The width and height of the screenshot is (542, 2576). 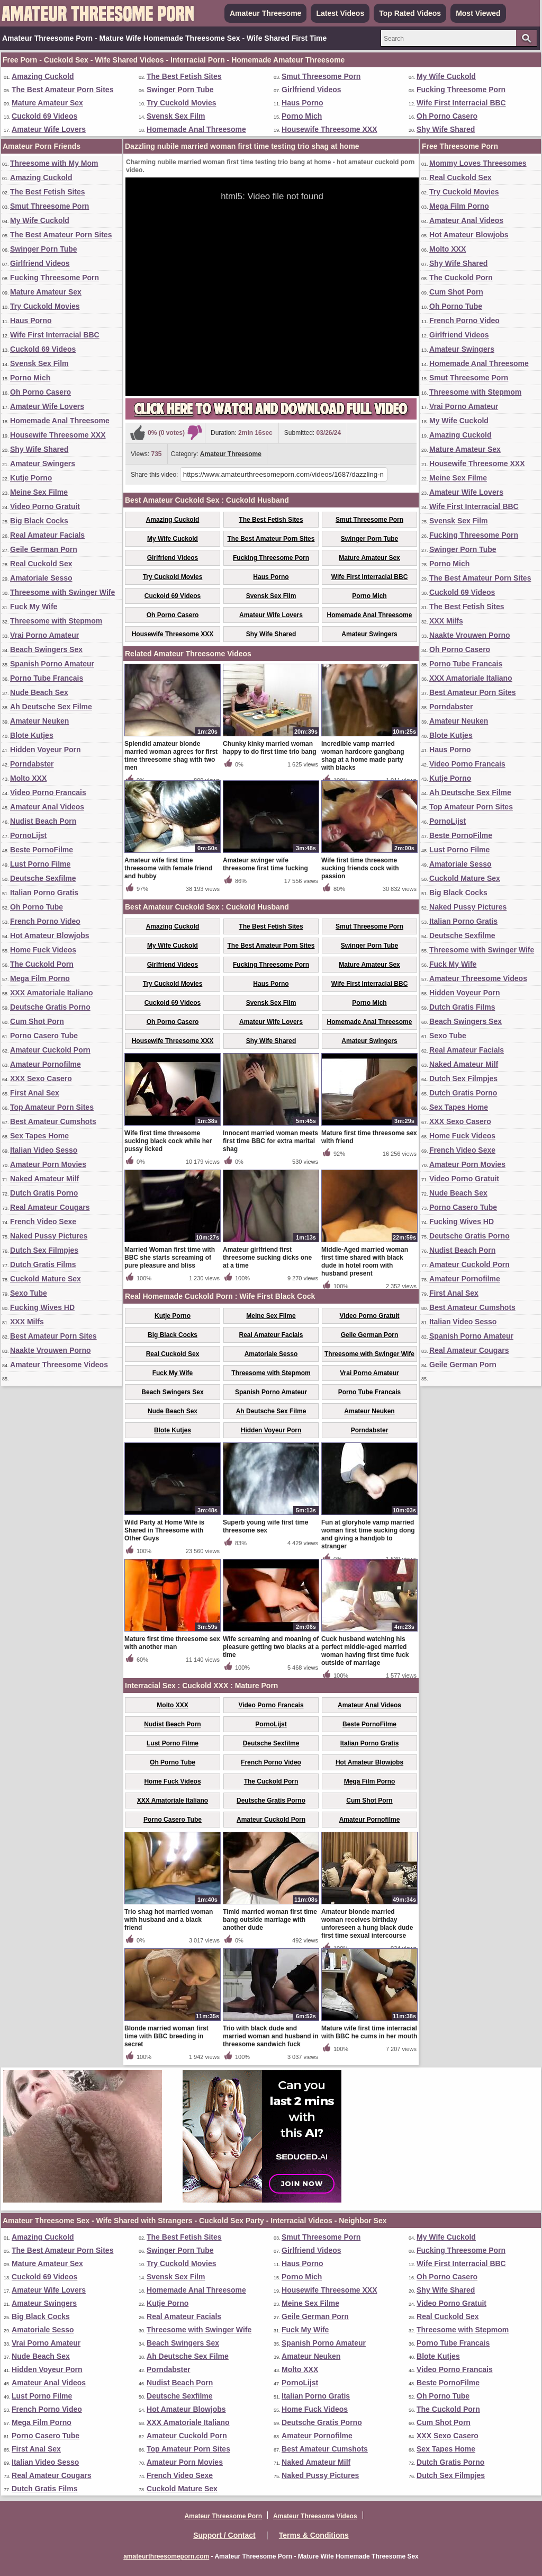 I want to click on Svensk Sex Film, so click(x=176, y=116).